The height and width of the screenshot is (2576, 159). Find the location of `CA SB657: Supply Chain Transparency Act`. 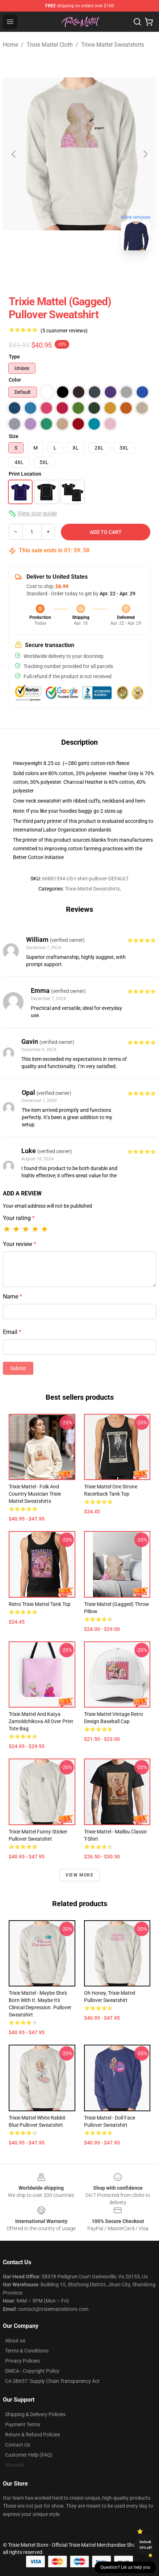

CA SB657: Supply Chain Transparency Act is located at coordinates (52, 2381).